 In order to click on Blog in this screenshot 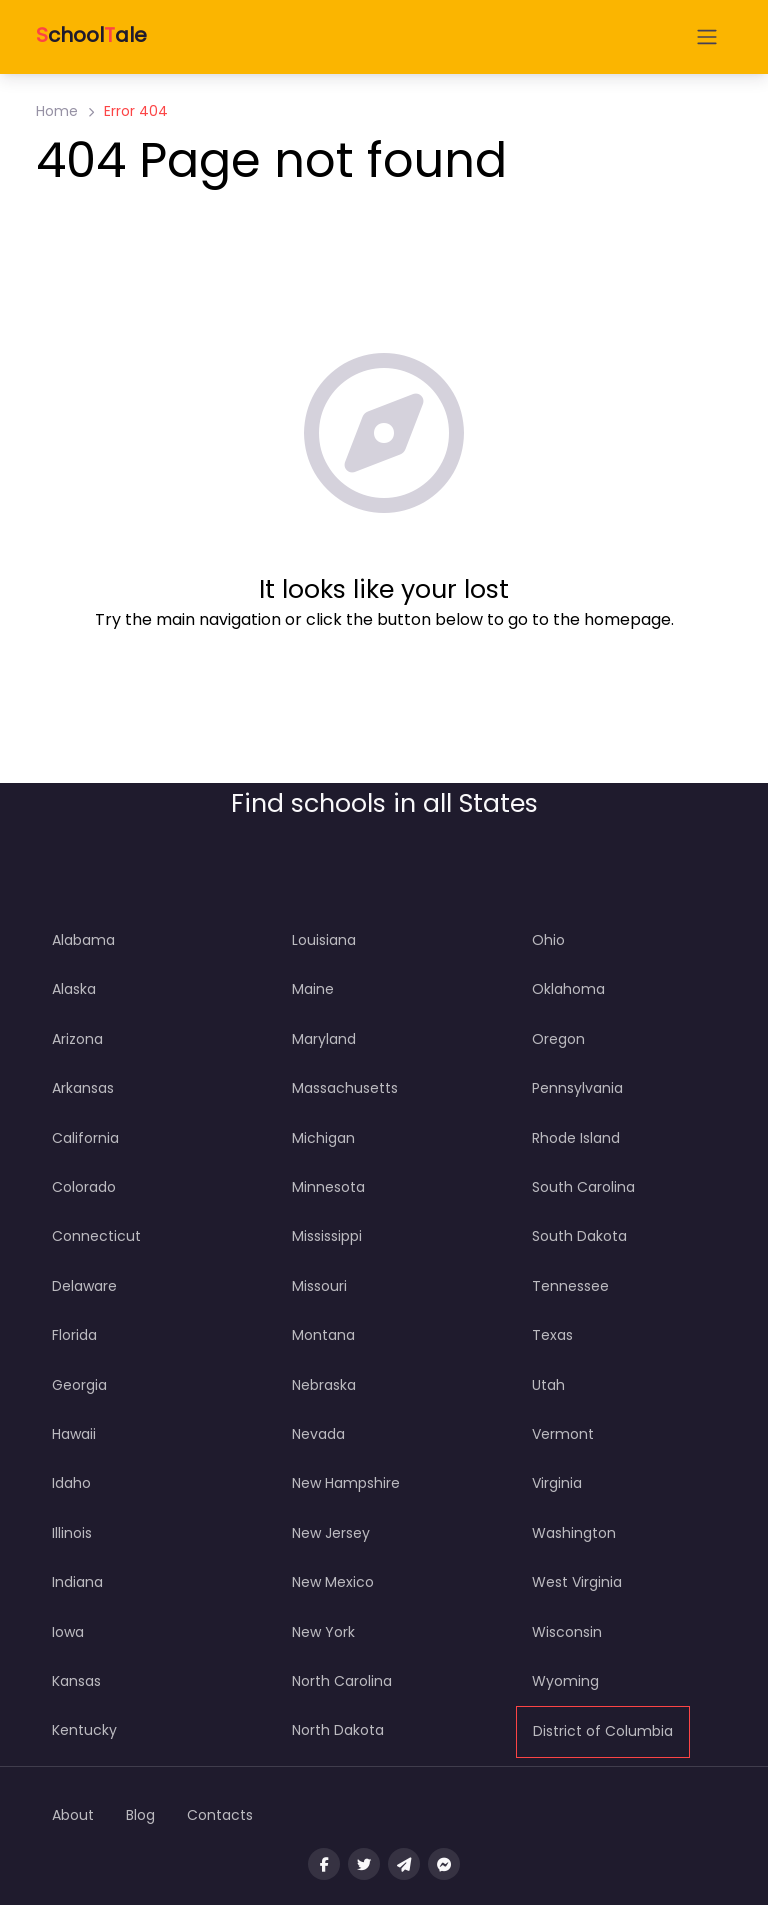, I will do `click(140, 1815)`.